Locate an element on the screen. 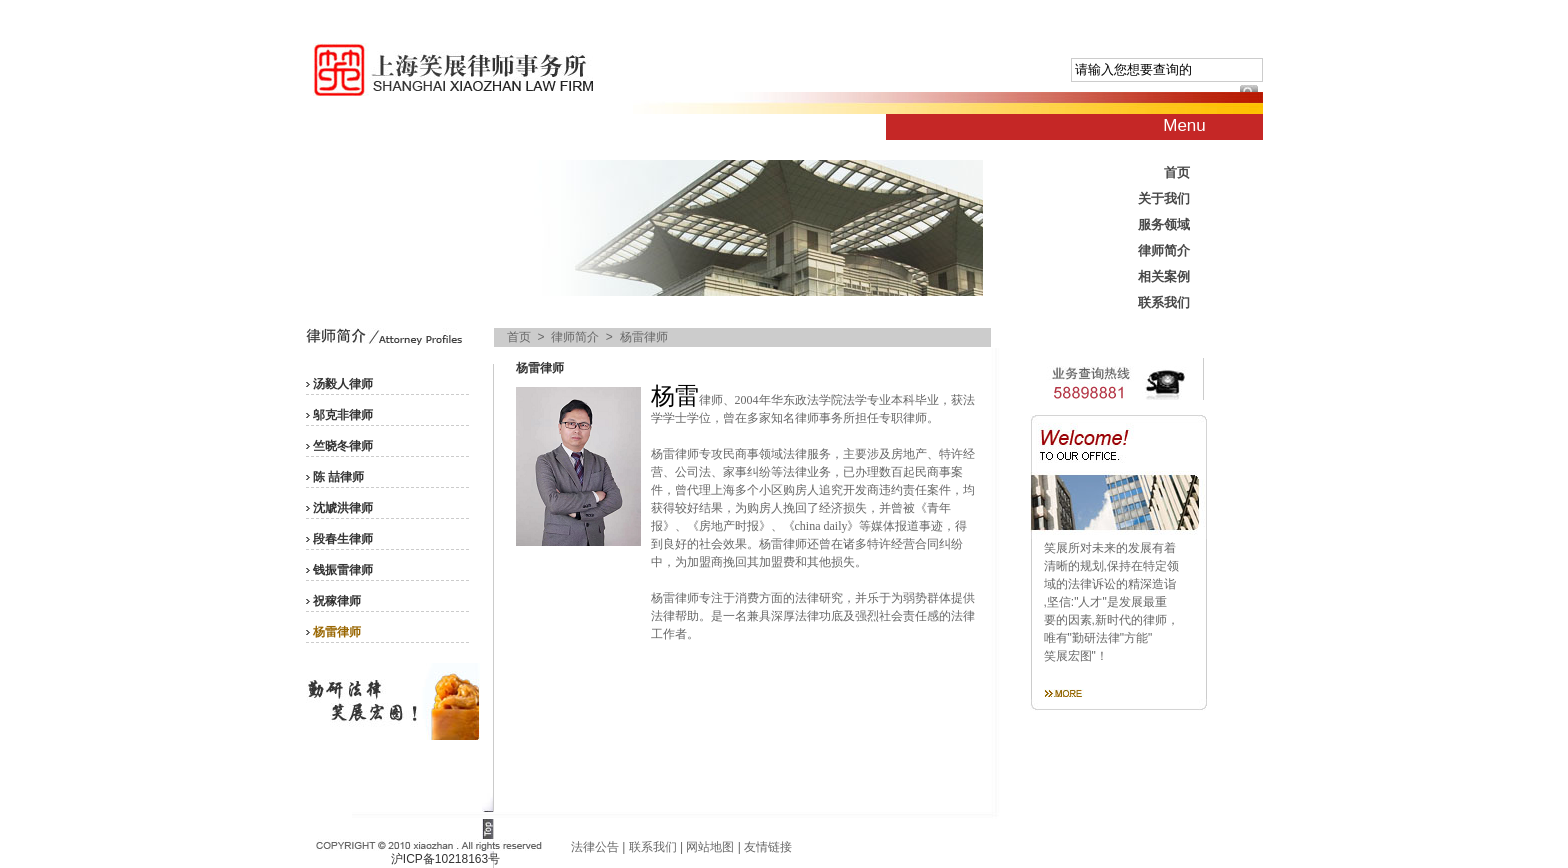 The width and height of the screenshot is (1568, 868). 沪ICP备10218163号 is located at coordinates (445, 859).